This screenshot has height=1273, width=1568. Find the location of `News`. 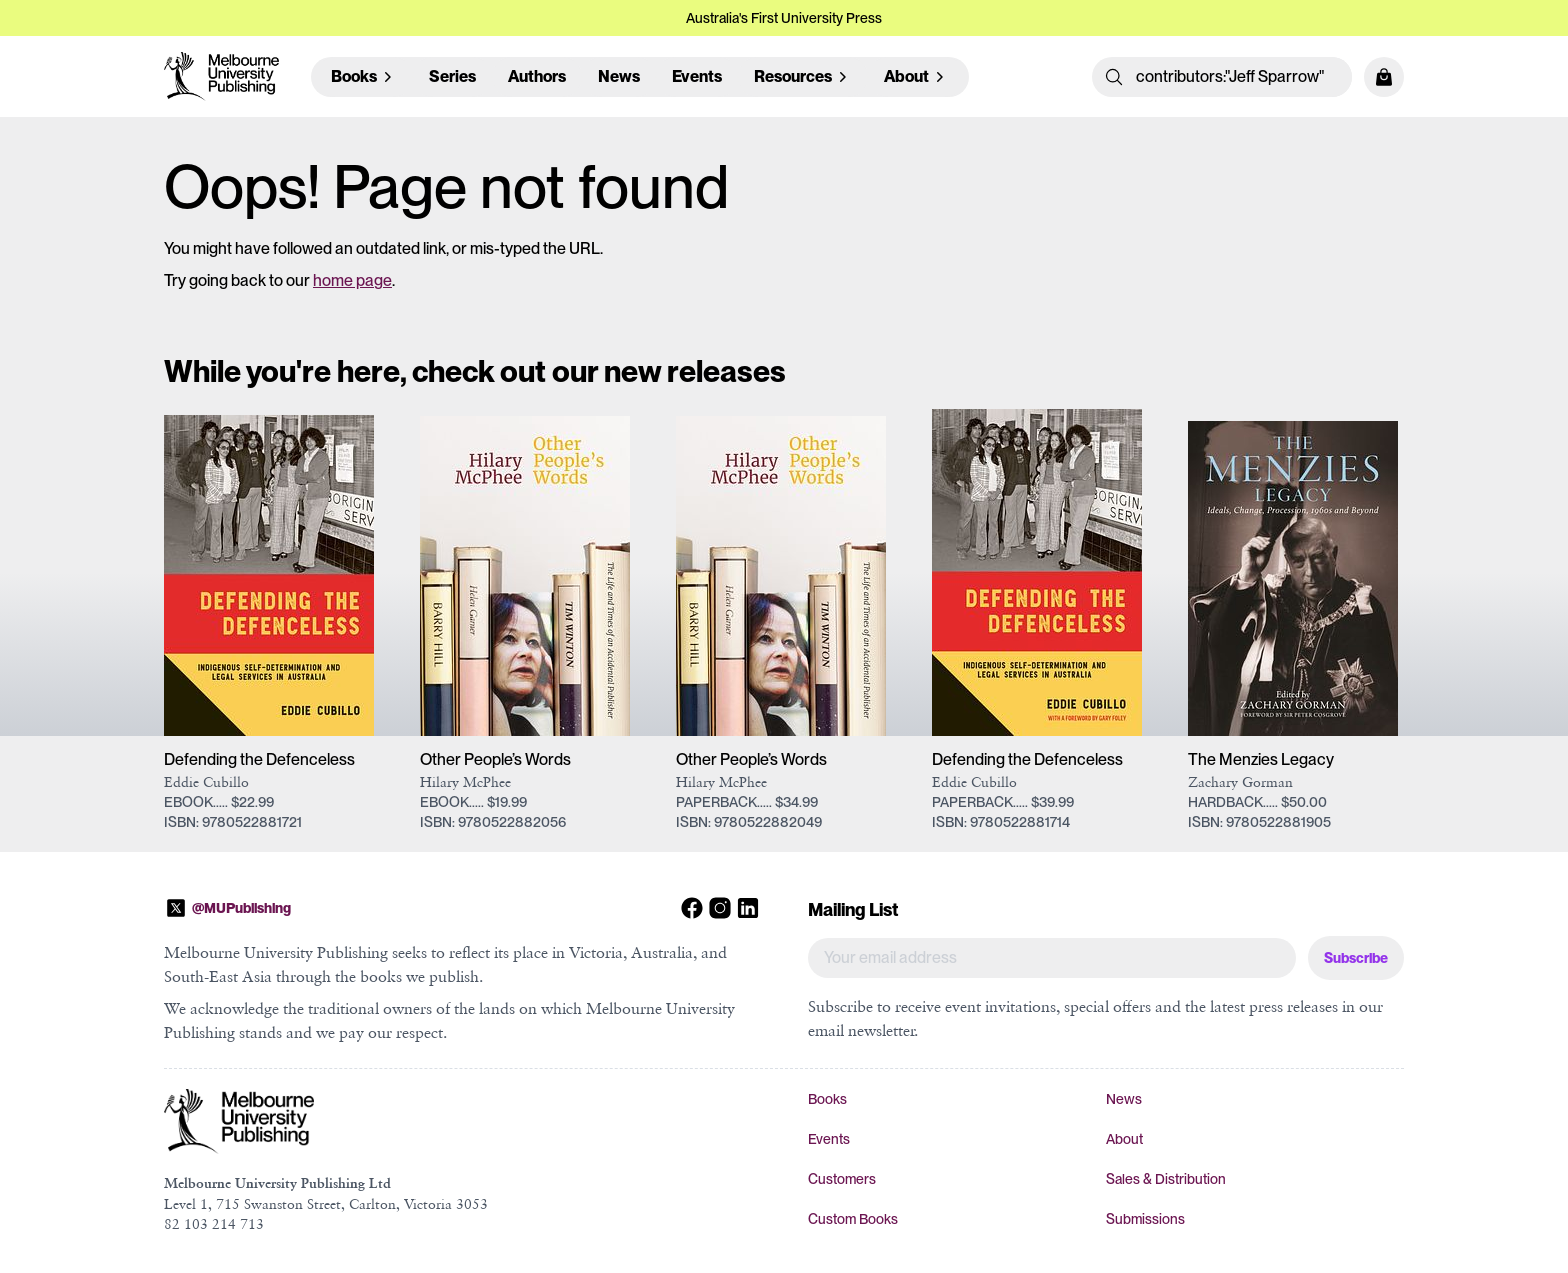

News is located at coordinates (619, 76).